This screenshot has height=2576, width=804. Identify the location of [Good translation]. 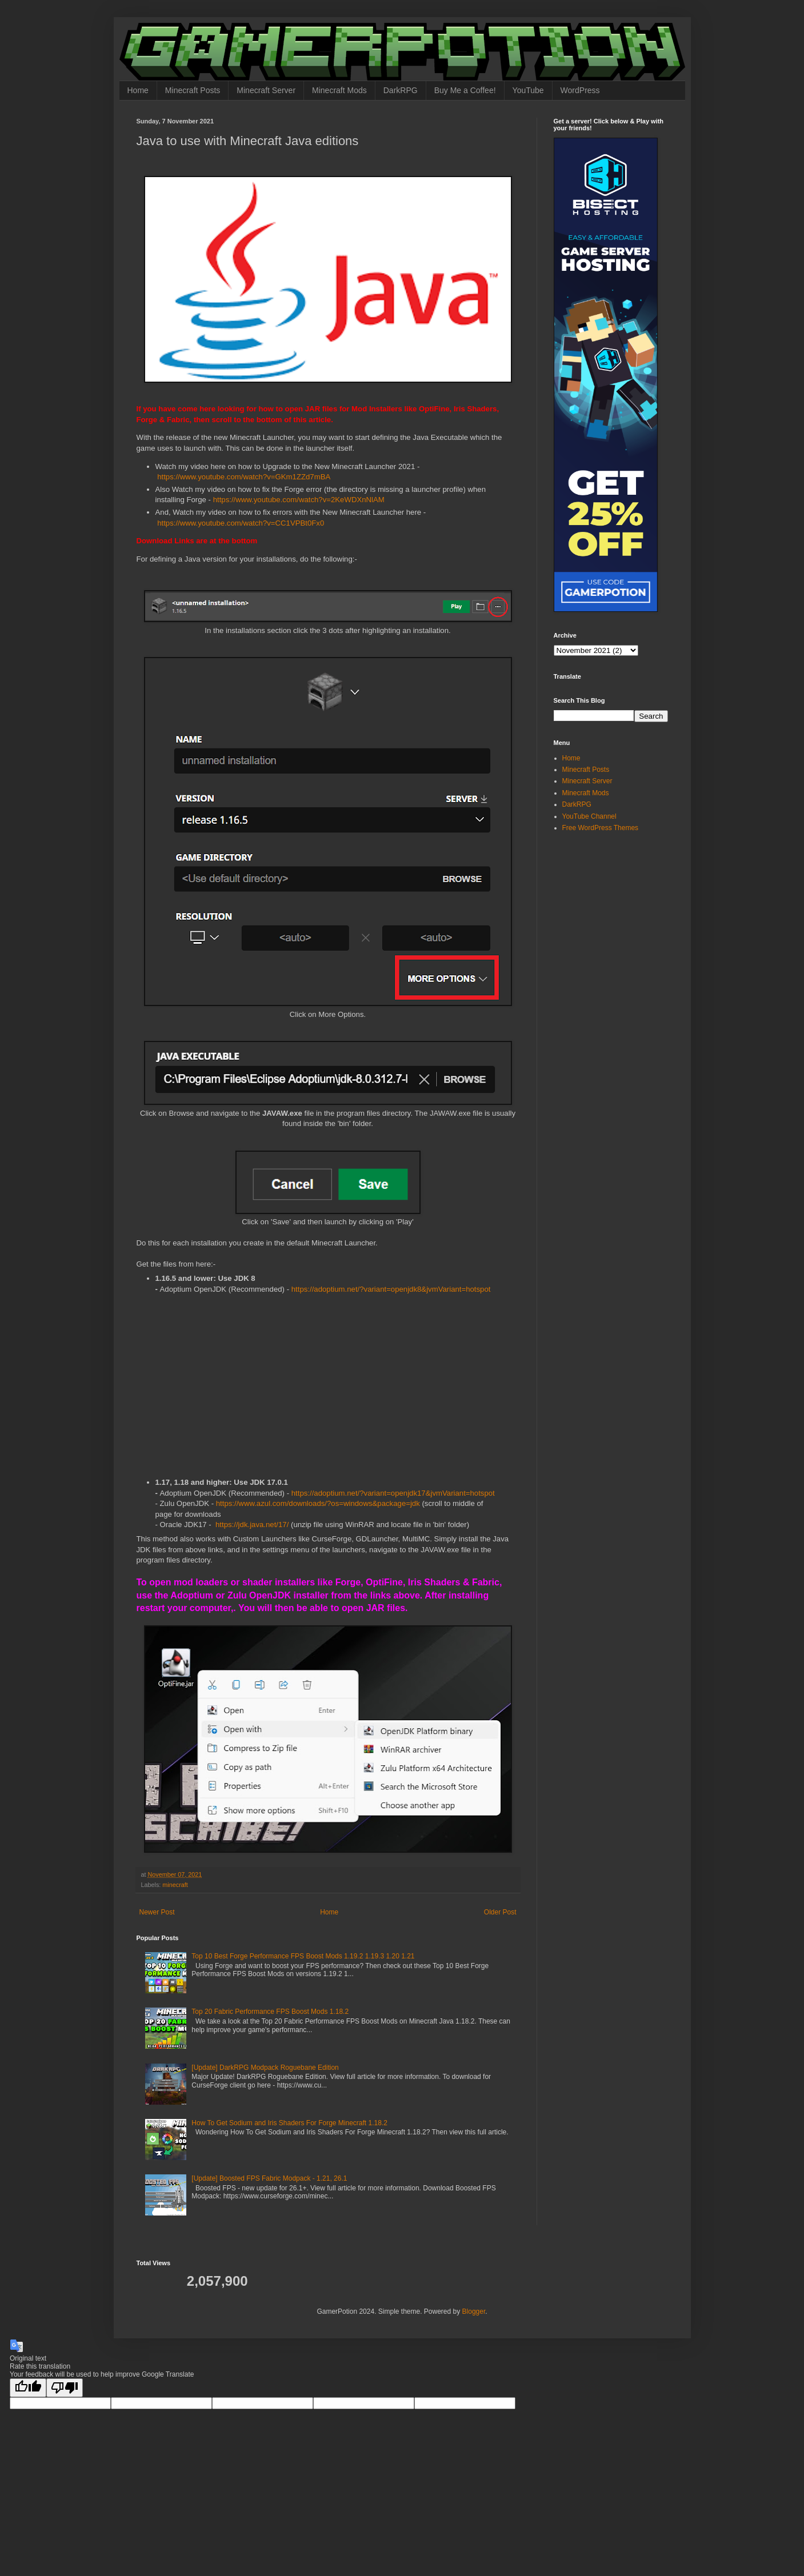
(28, 2387).